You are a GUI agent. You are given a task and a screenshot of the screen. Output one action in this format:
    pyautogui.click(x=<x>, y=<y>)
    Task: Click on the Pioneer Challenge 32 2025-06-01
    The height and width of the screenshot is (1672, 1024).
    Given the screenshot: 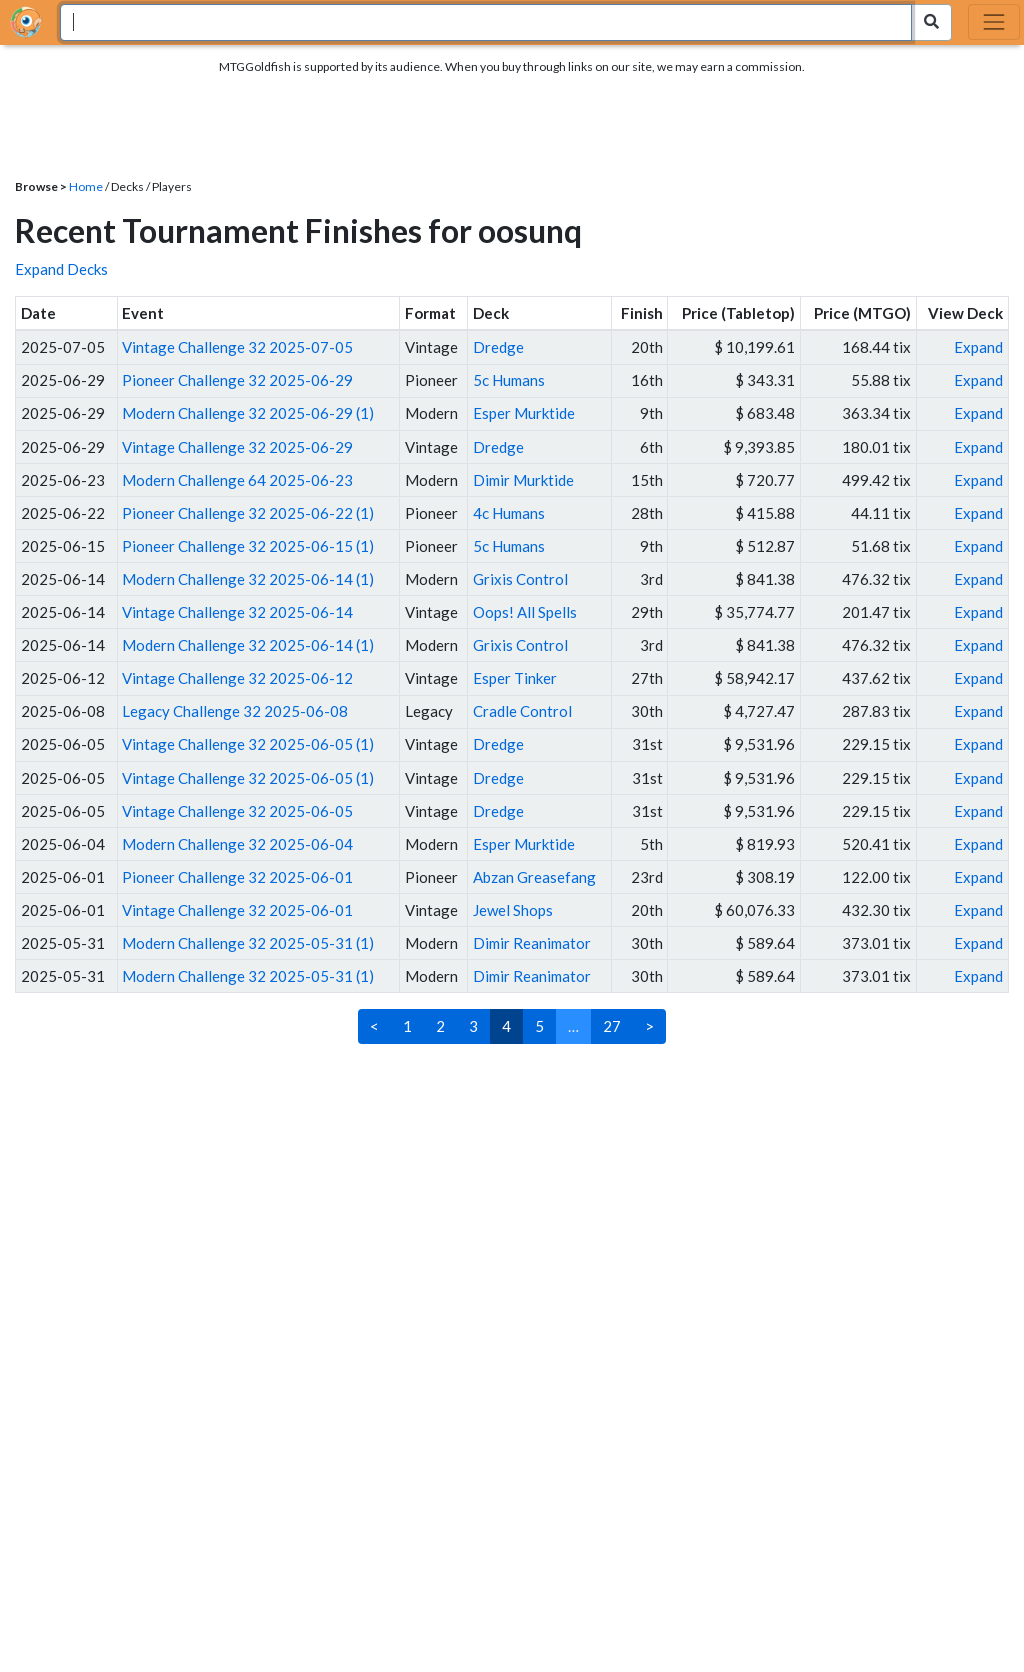 What is the action you would take?
    pyautogui.click(x=237, y=877)
    